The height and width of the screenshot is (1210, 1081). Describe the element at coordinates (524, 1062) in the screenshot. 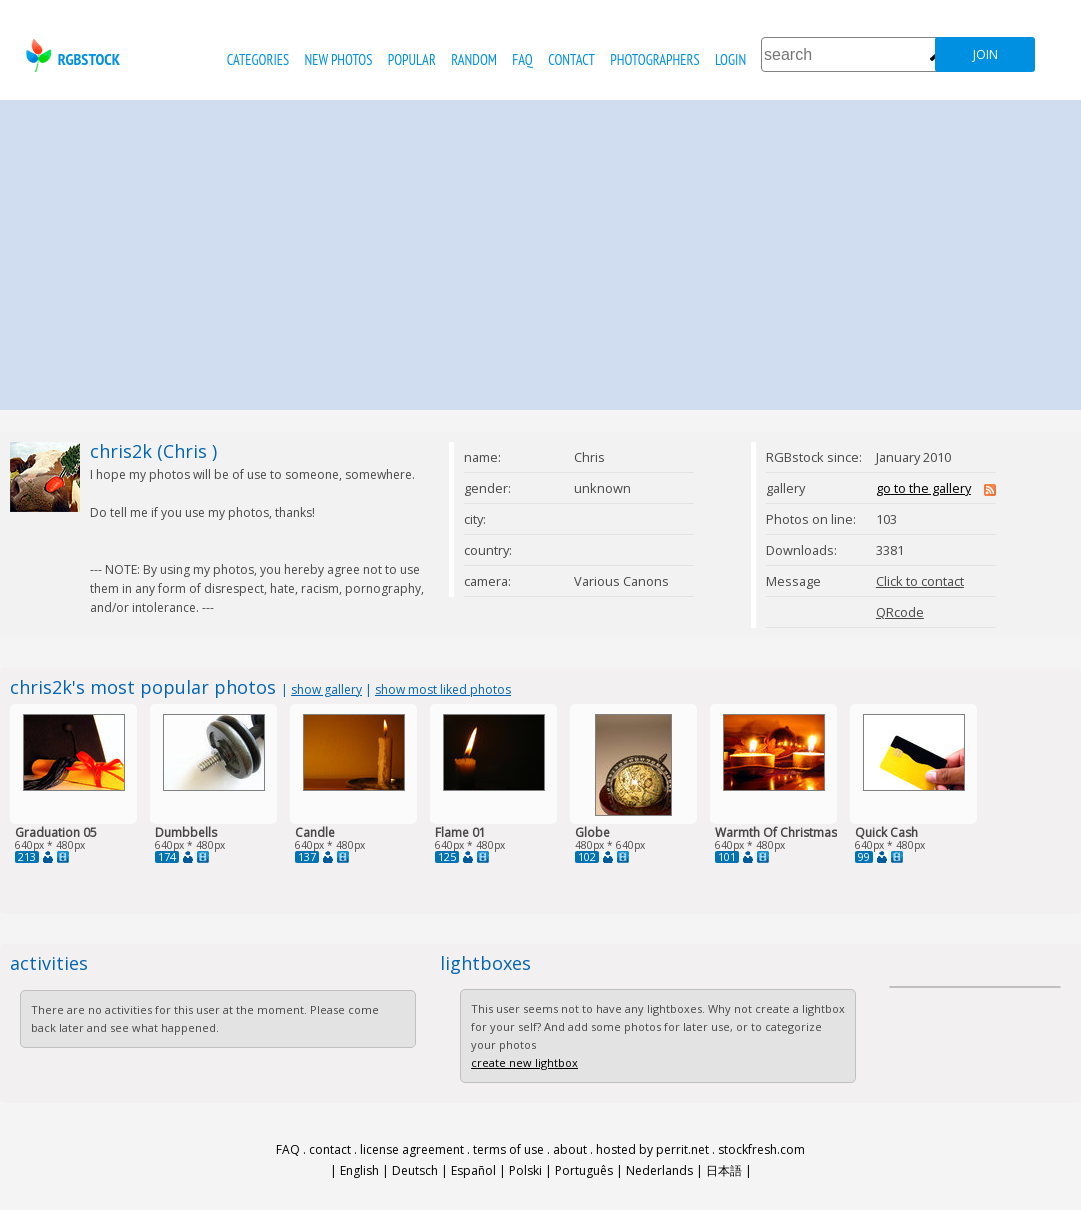

I see `create new lightbox` at that location.